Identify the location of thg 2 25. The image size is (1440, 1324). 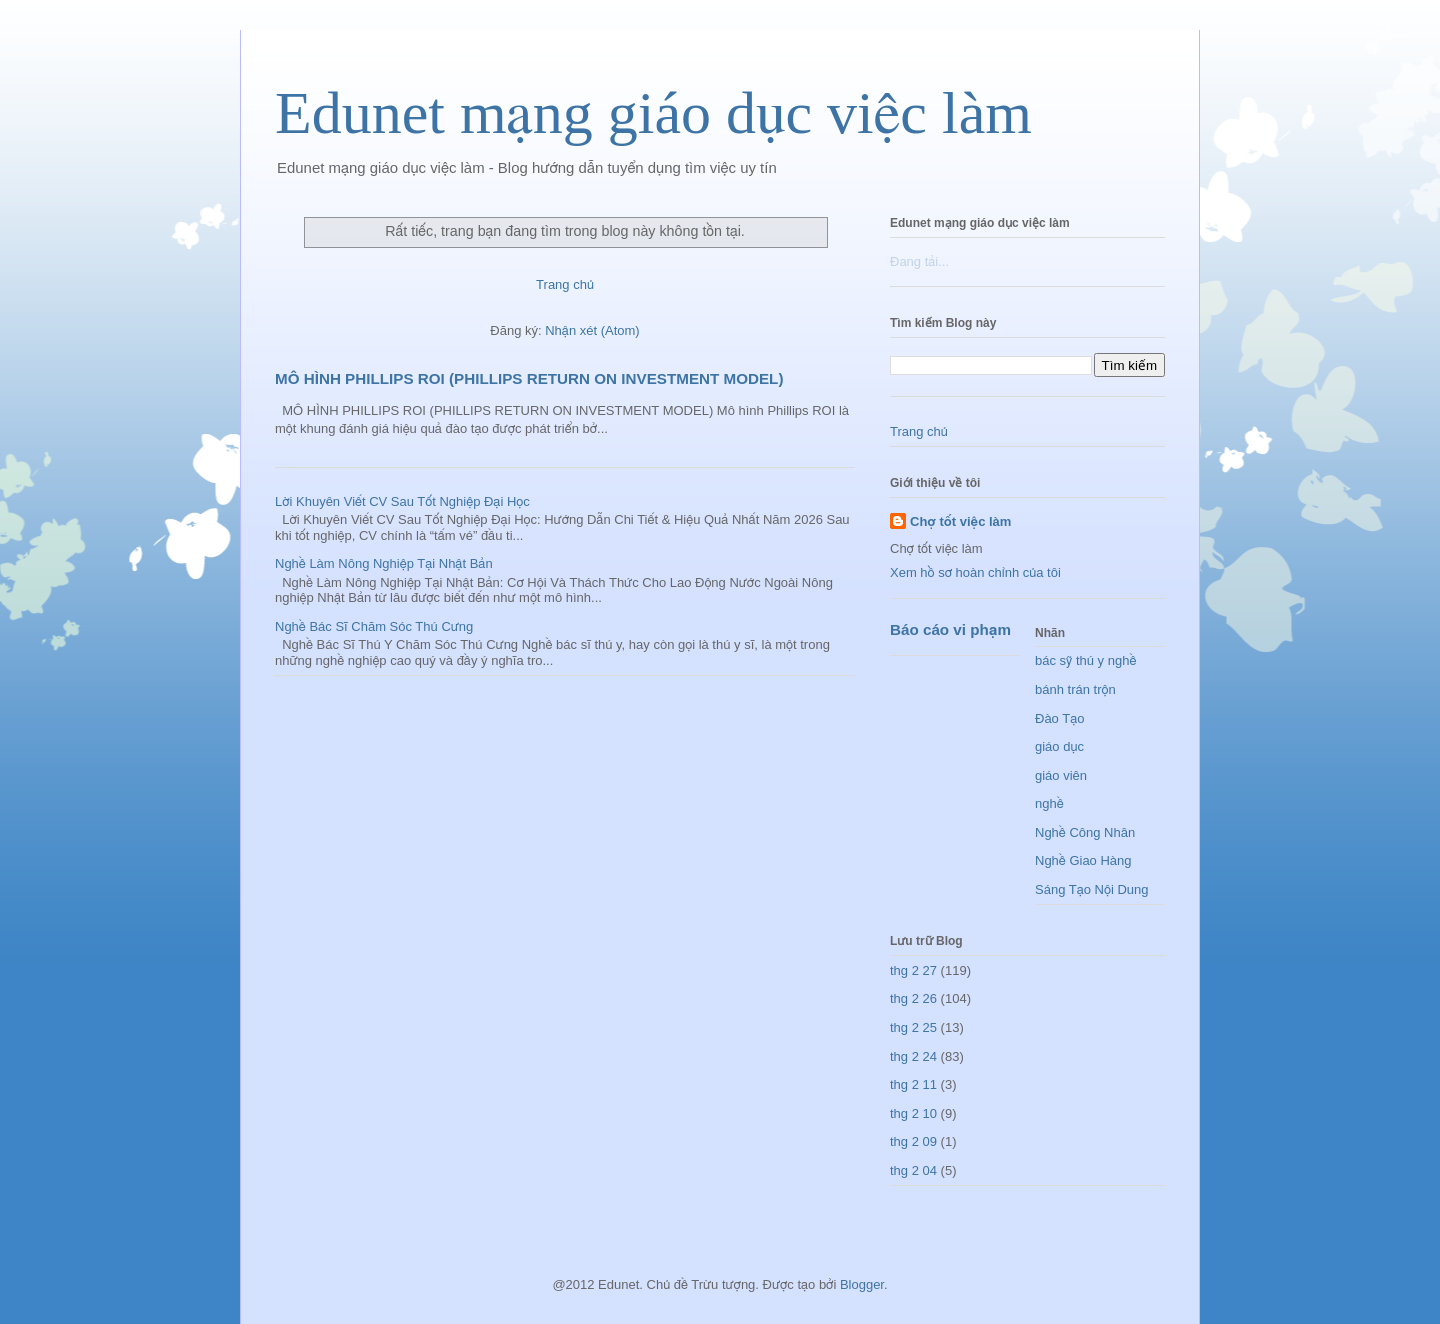
(913, 1027).